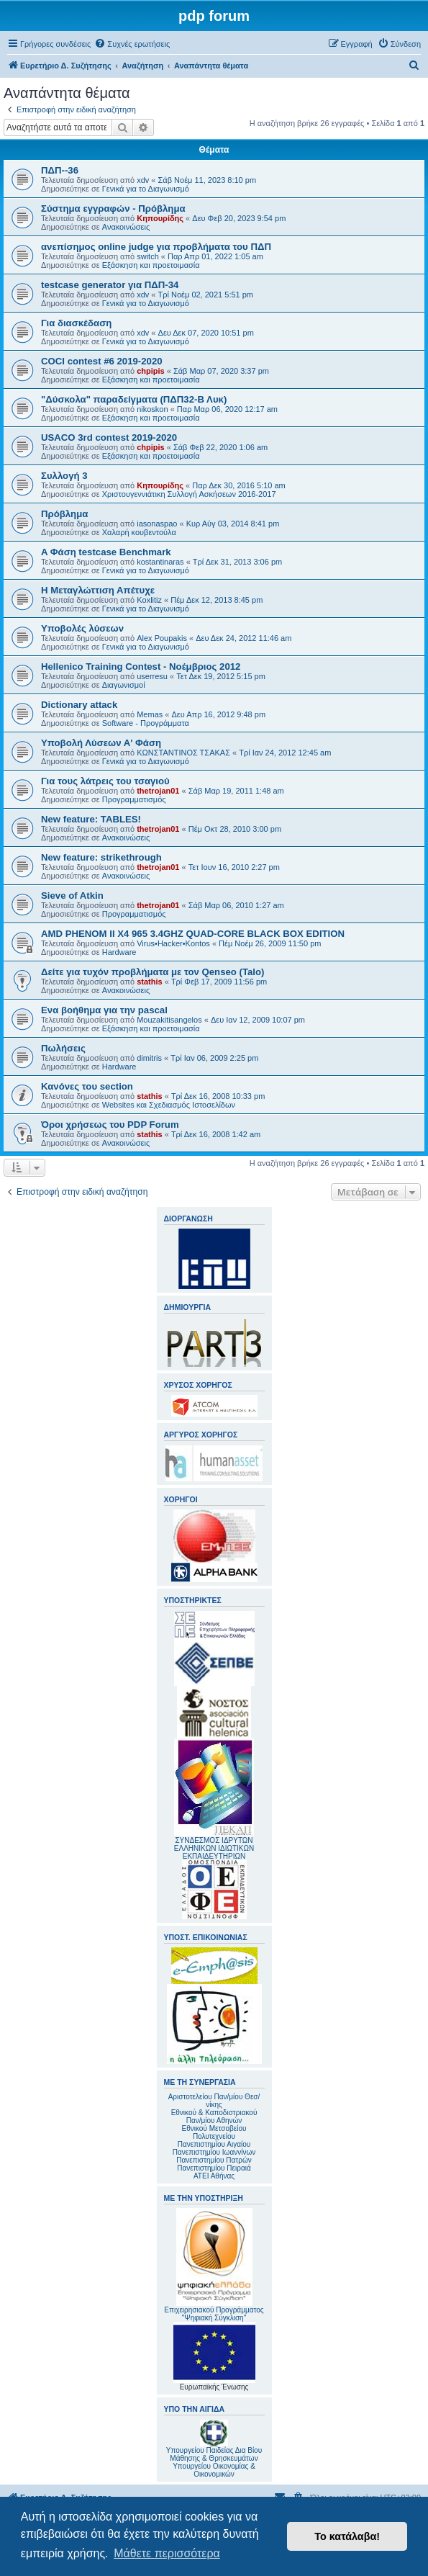 The image size is (428, 2576). What do you see at coordinates (214, 2101) in the screenshot?
I see `Αριστοτελείου Παν/μίου Θεσ/νίκης` at bounding box center [214, 2101].